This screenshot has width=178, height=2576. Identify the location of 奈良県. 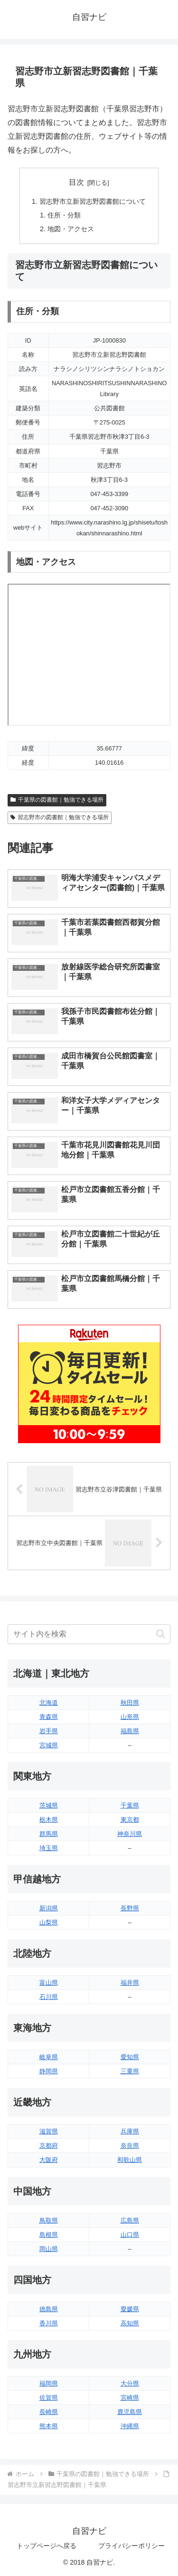
(130, 2145).